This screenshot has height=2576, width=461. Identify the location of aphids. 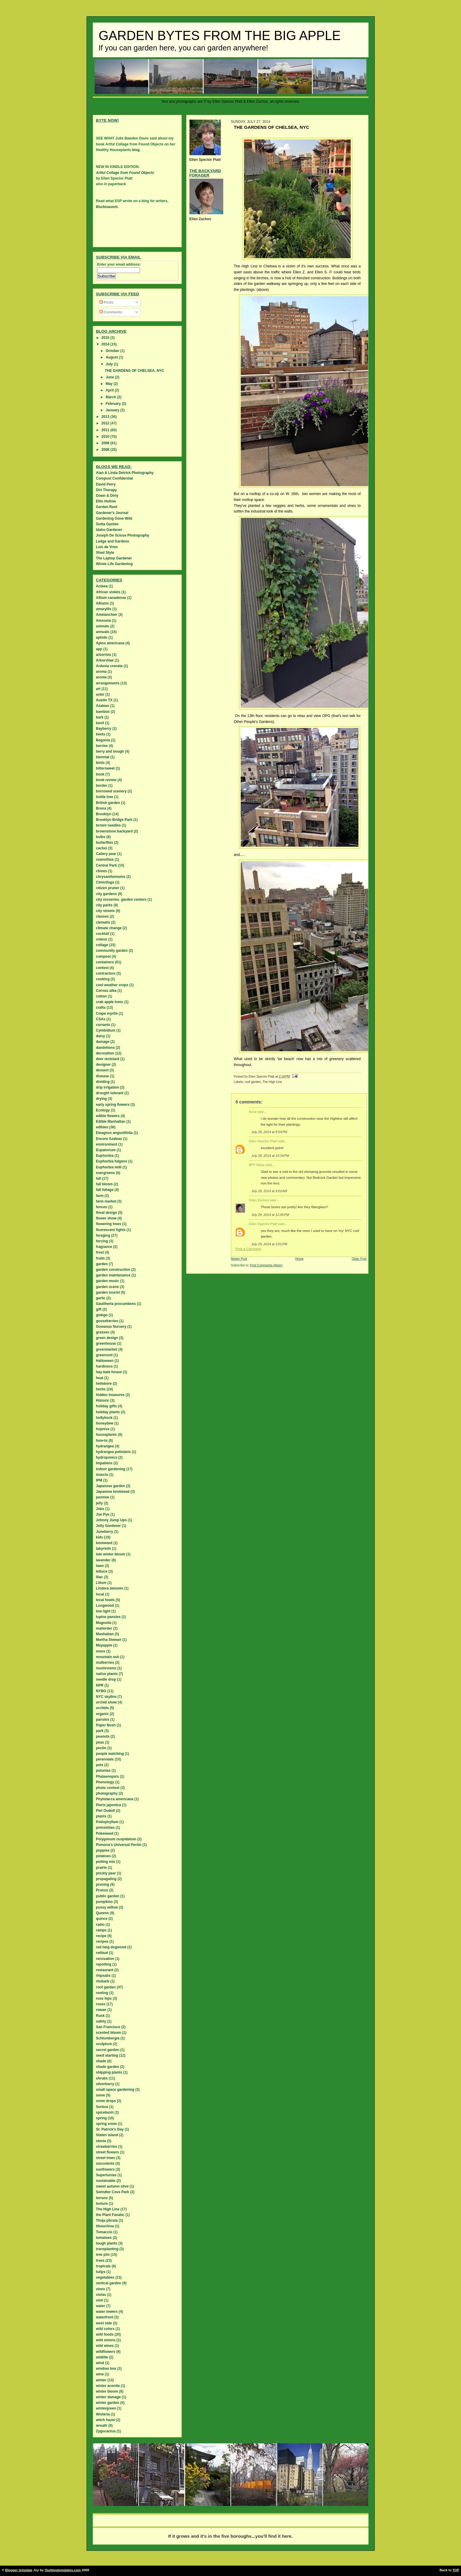
(102, 637).